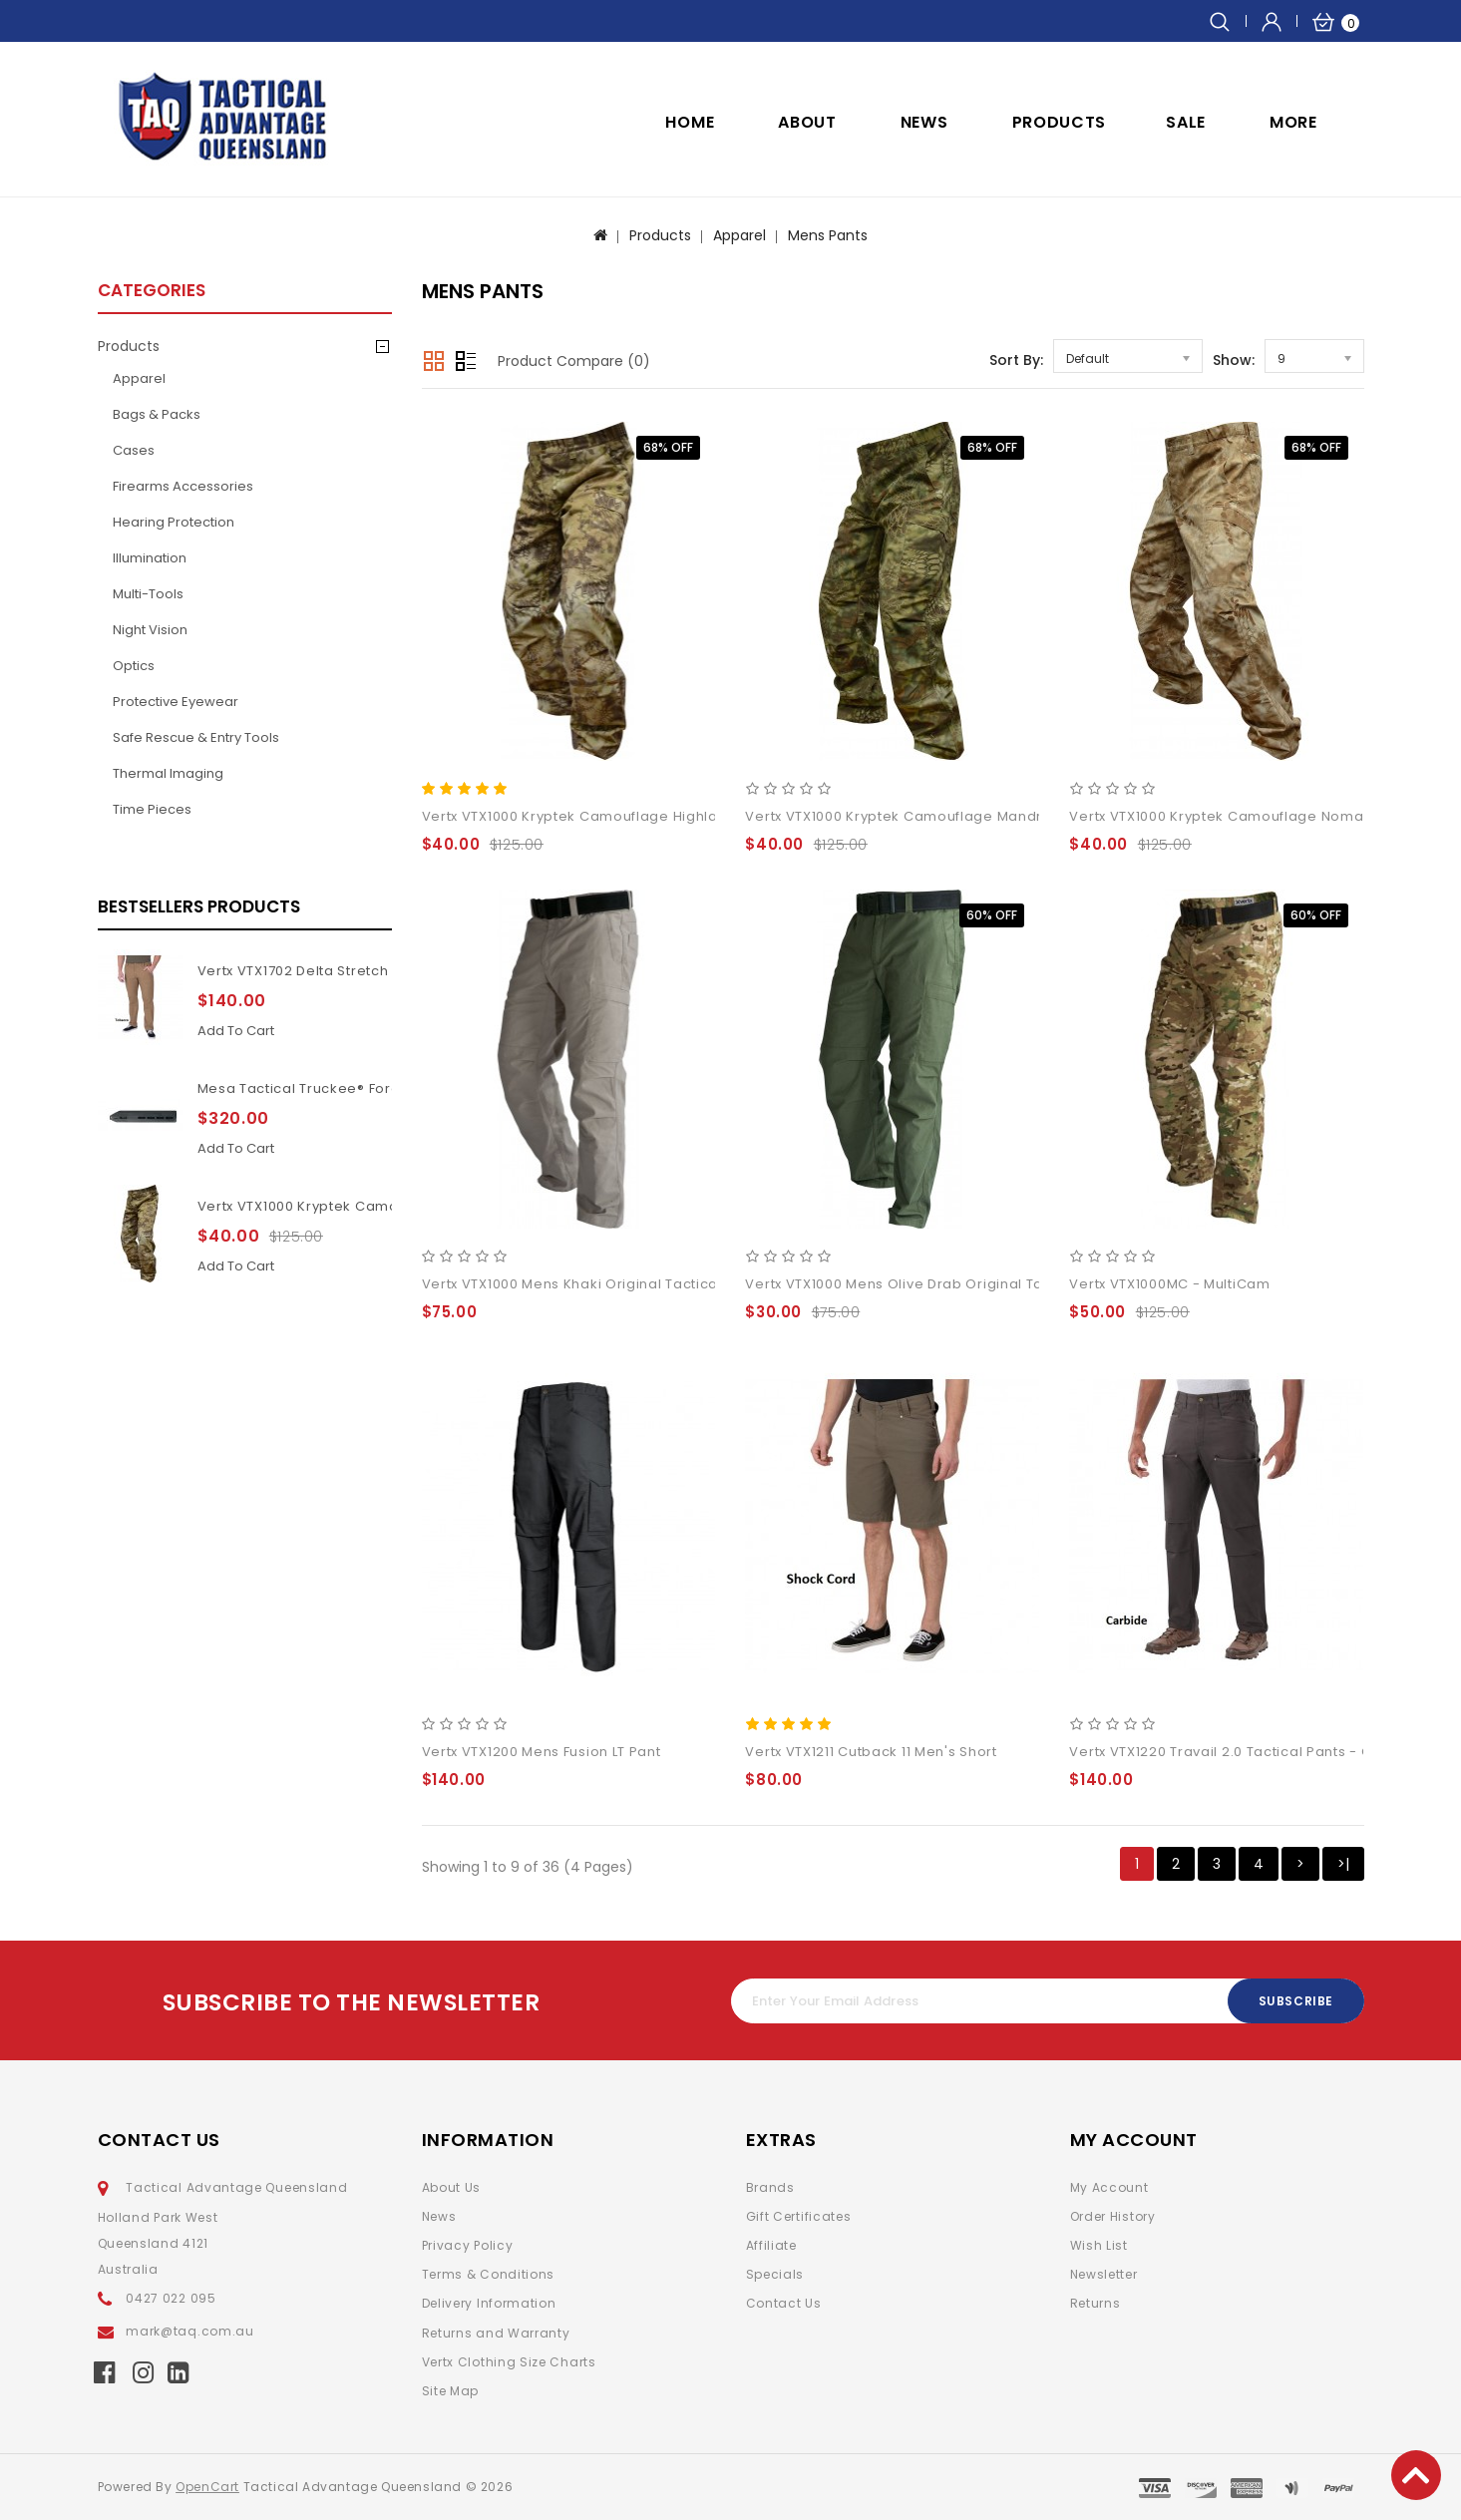  What do you see at coordinates (1234, 360) in the screenshot?
I see `Show:` at bounding box center [1234, 360].